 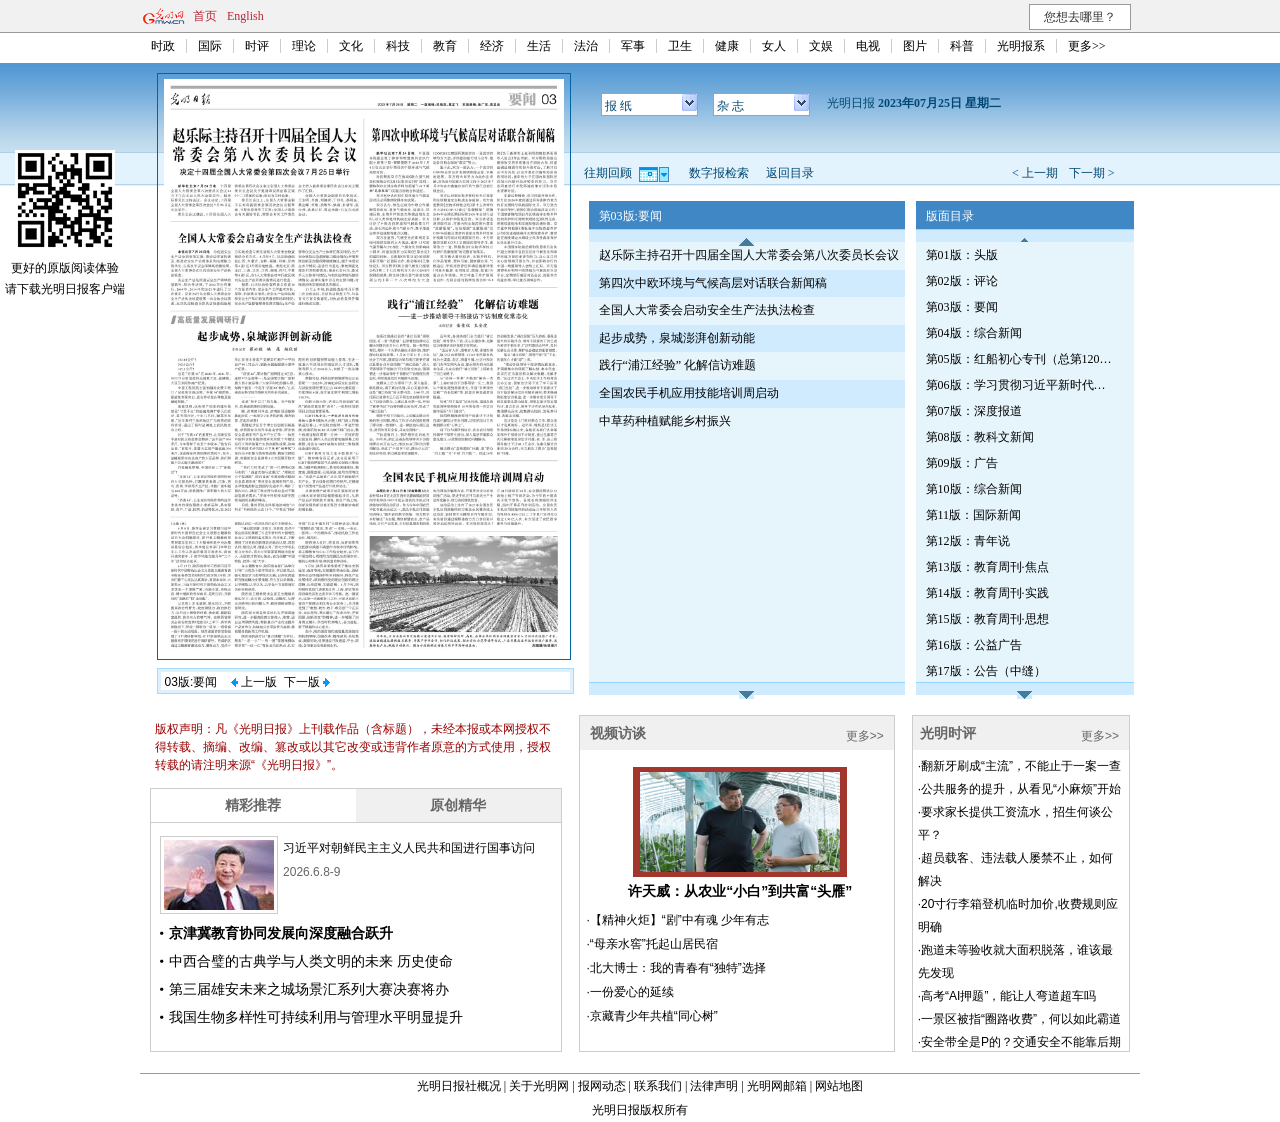 What do you see at coordinates (602, 1086) in the screenshot?
I see `报网动态` at bounding box center [602, 1086].